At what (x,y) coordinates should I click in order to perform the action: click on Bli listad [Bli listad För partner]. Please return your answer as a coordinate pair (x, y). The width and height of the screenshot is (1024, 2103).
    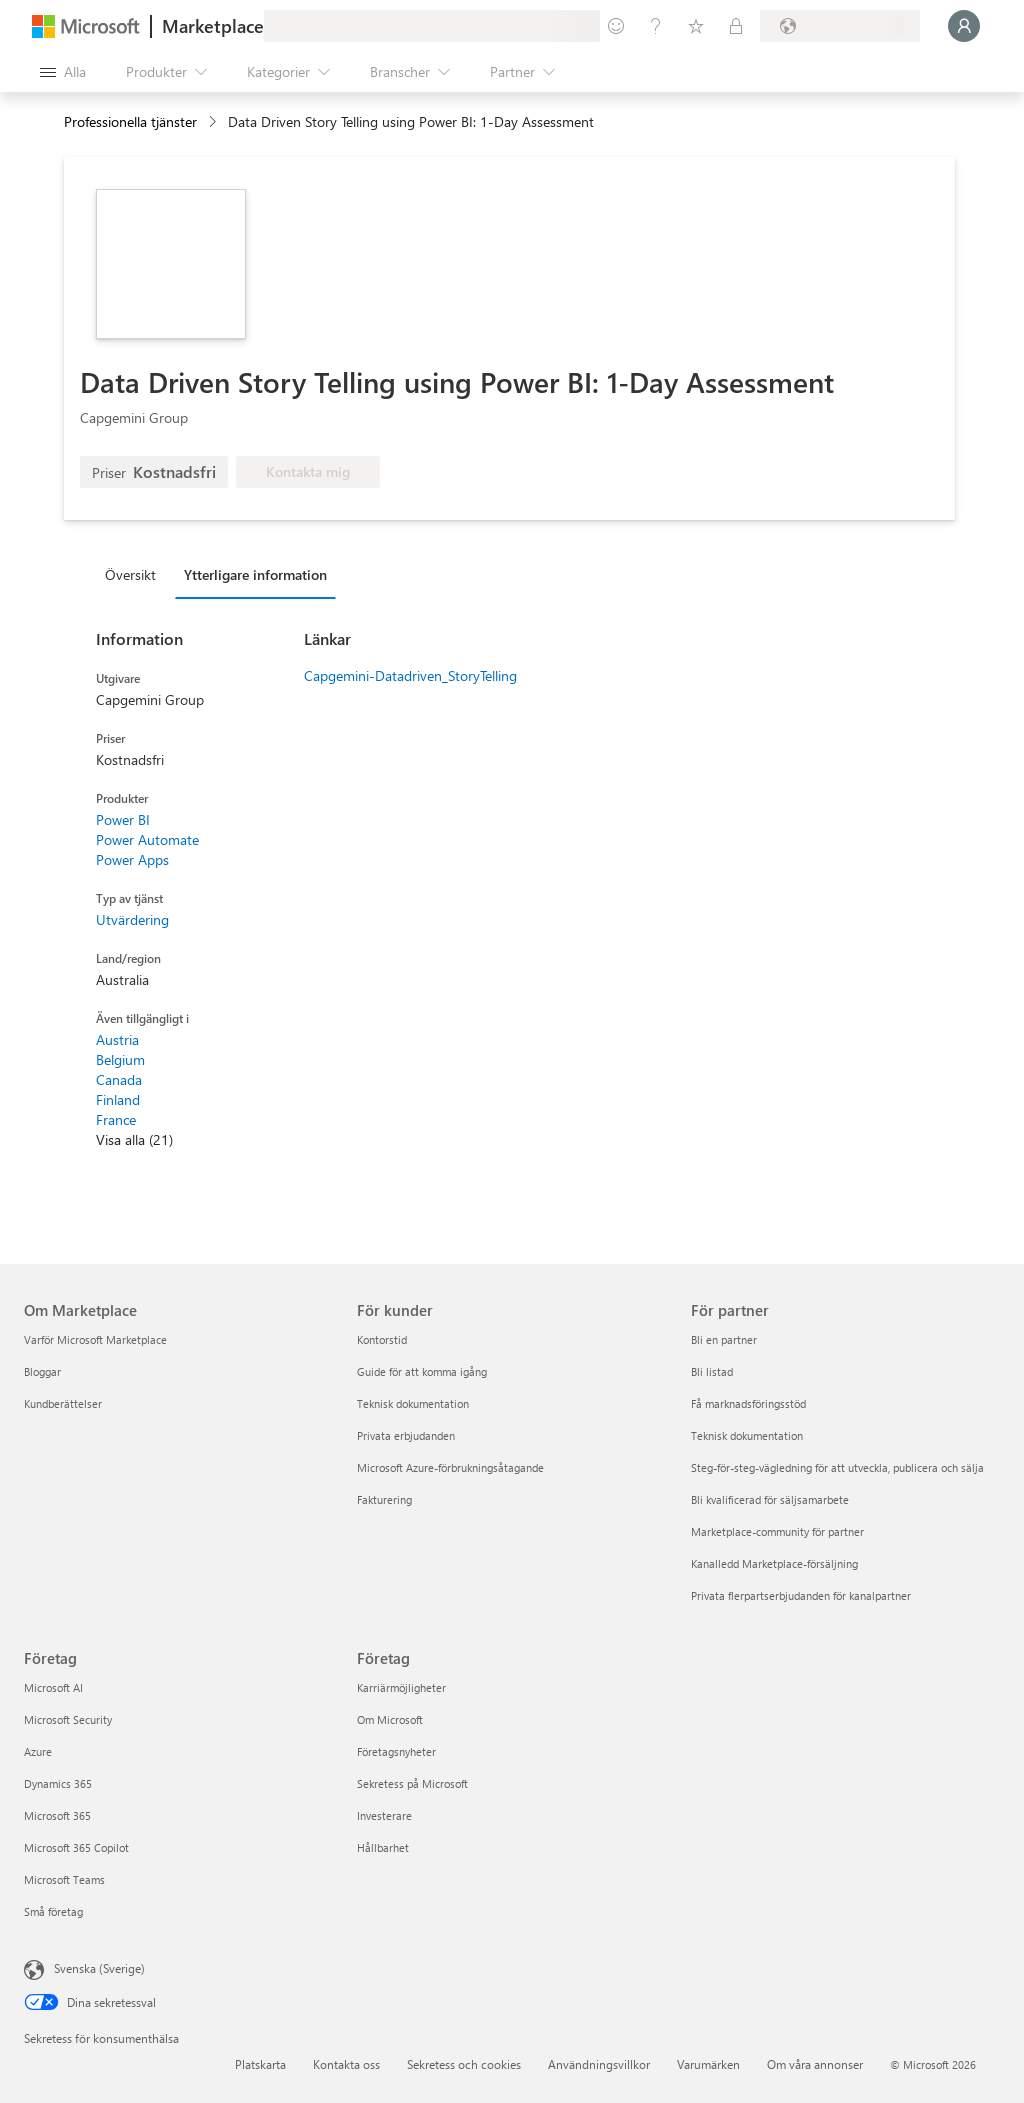
    Looking at the image, I should click on (712, 1371).